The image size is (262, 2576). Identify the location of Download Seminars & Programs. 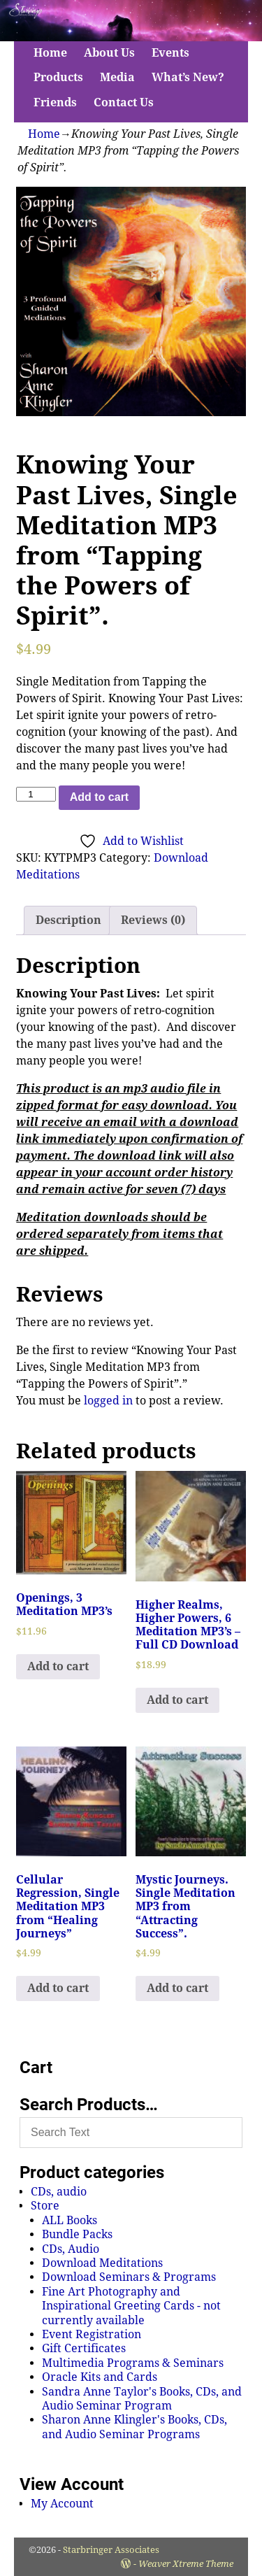
(129, 2277).